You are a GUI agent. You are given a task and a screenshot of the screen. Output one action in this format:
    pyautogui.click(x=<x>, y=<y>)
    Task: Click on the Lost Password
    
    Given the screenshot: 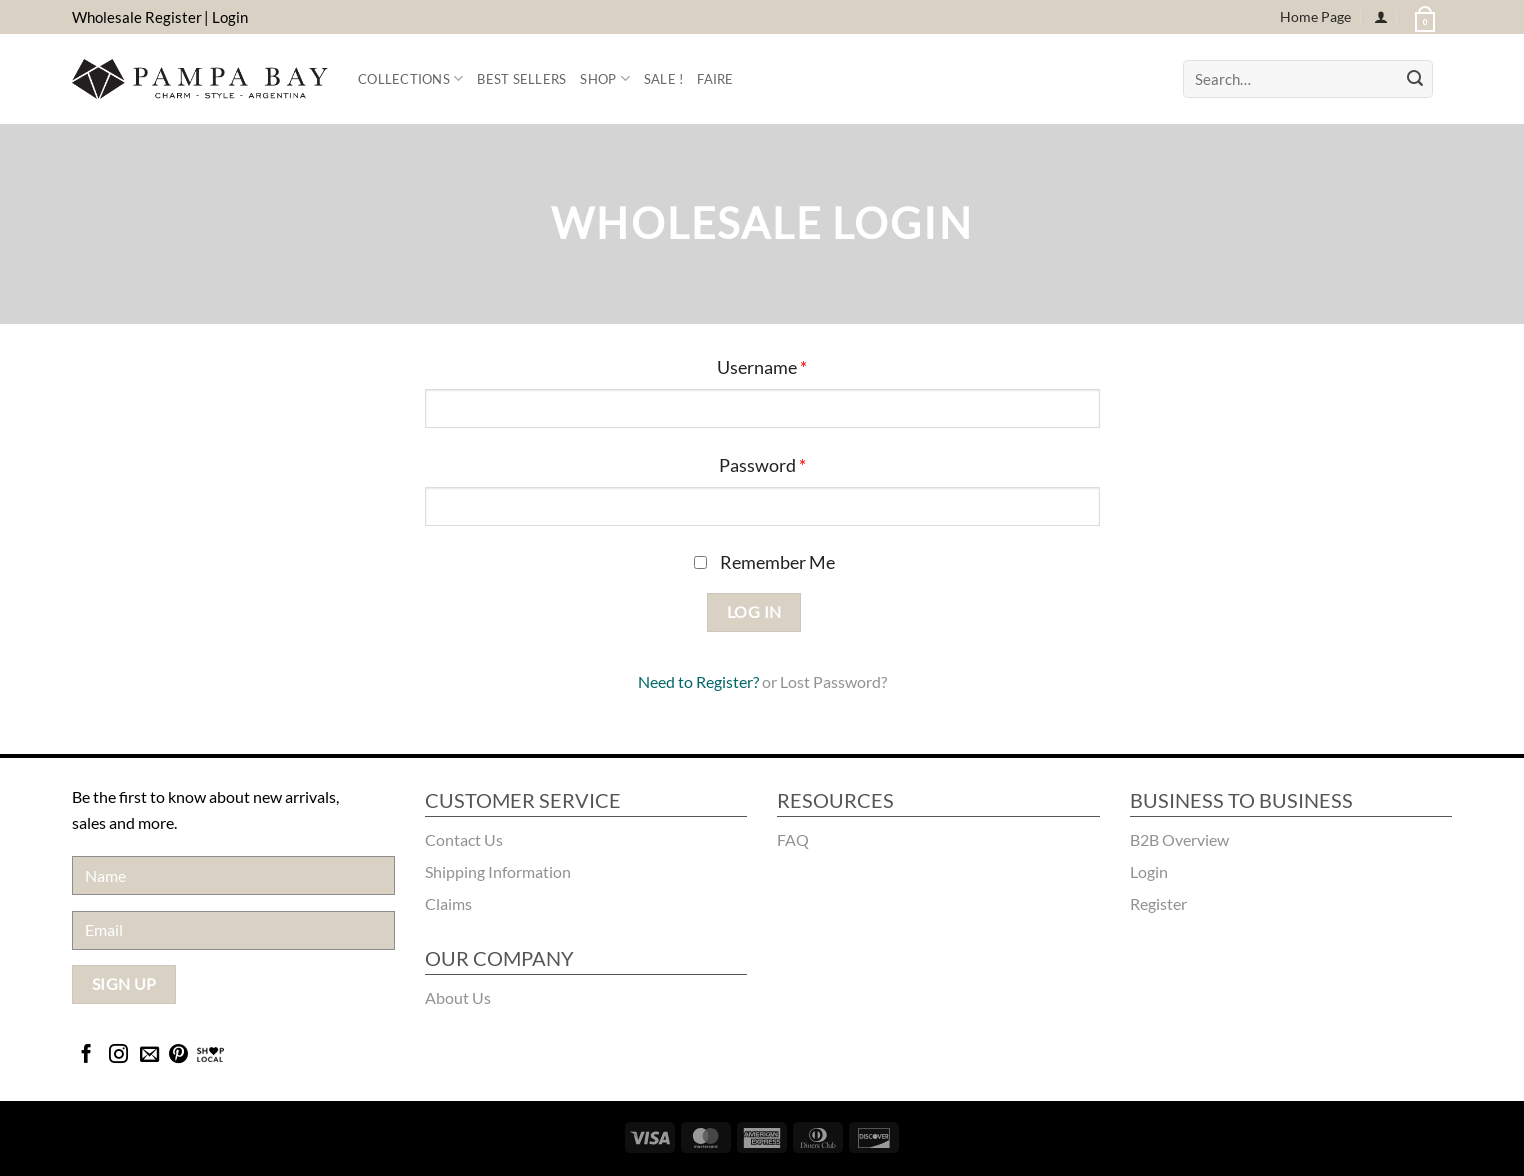 What is the action you would take?
    pyautogui.click(x=830, y=681)
    